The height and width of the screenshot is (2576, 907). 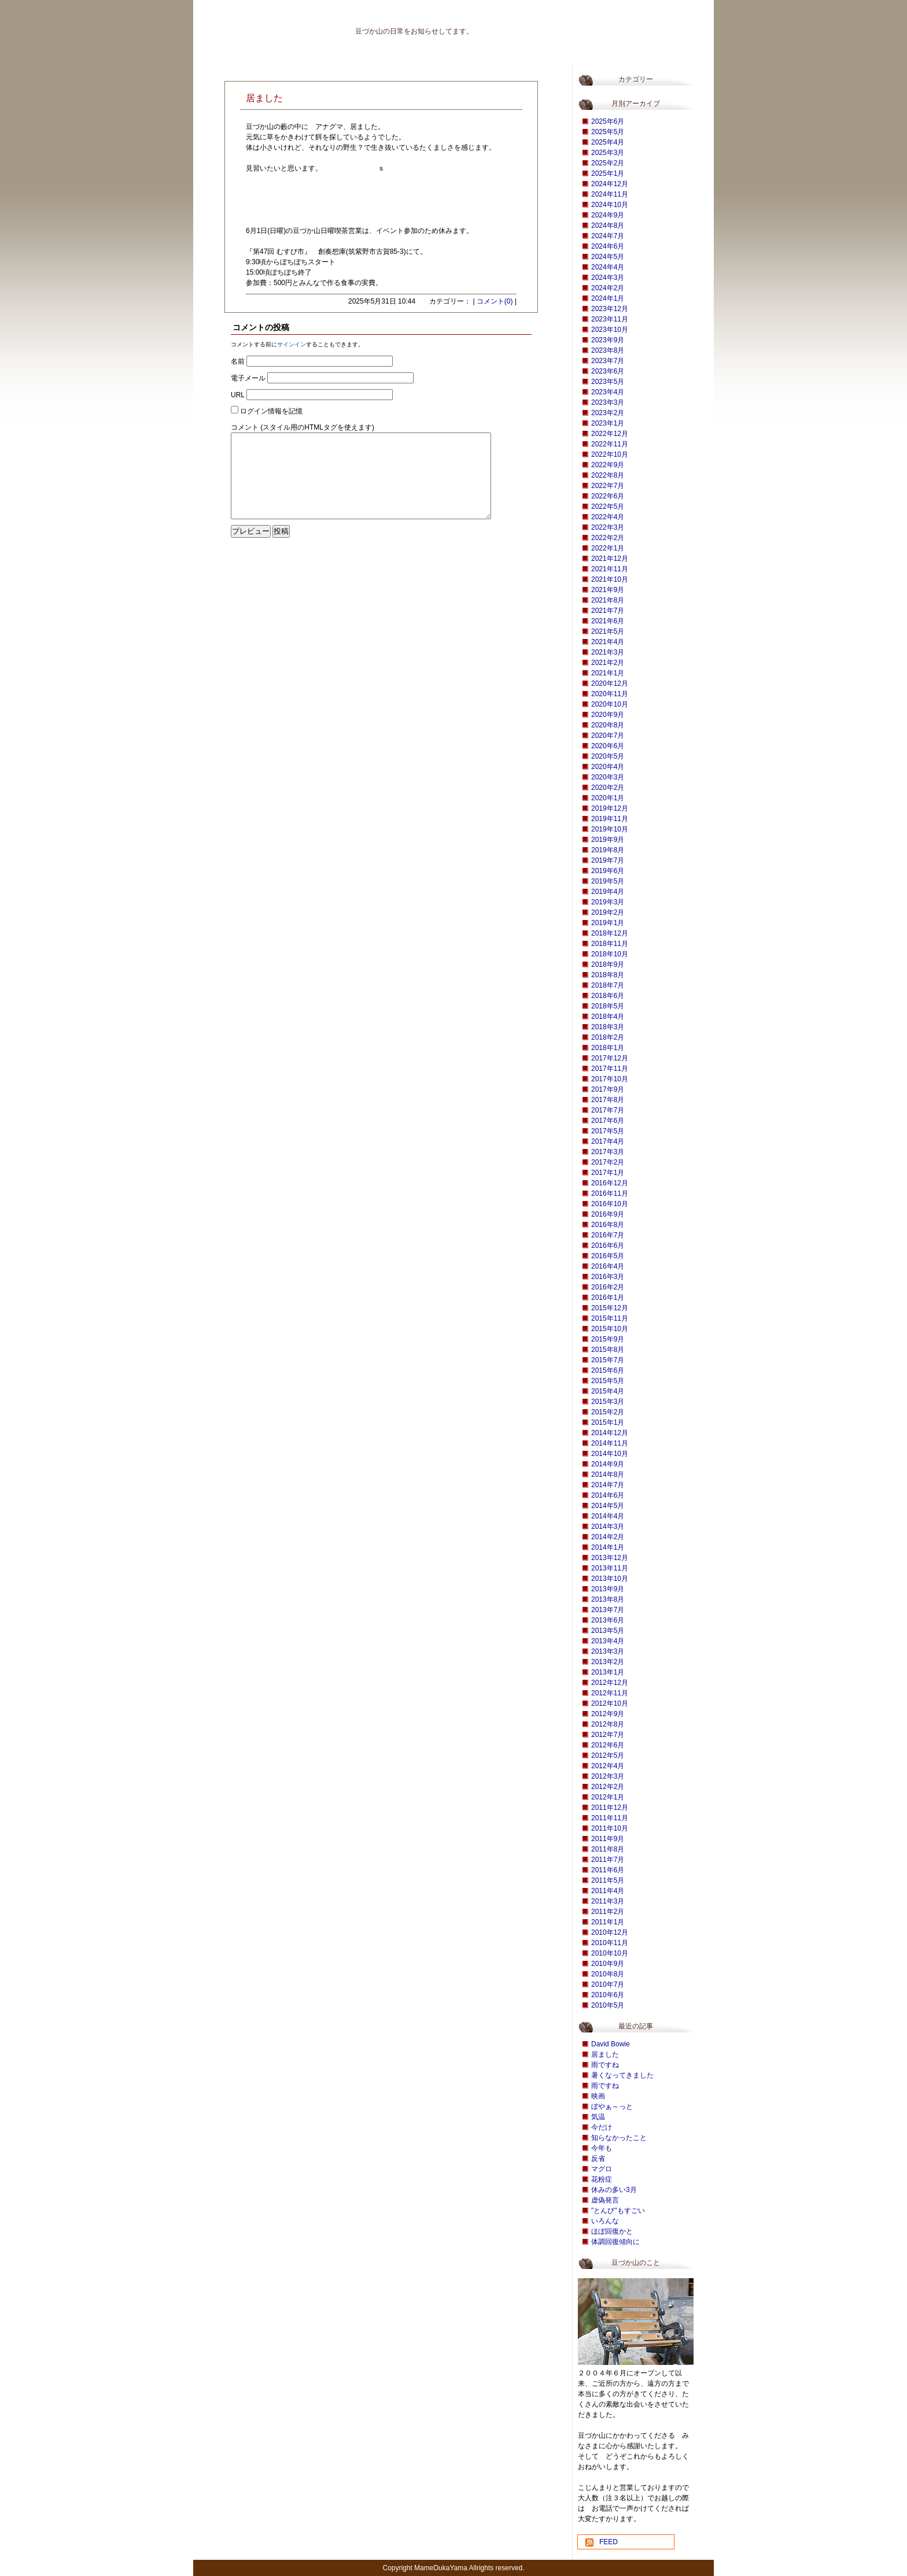 I want to click on 2025年6月, so click(x=607, y=121).